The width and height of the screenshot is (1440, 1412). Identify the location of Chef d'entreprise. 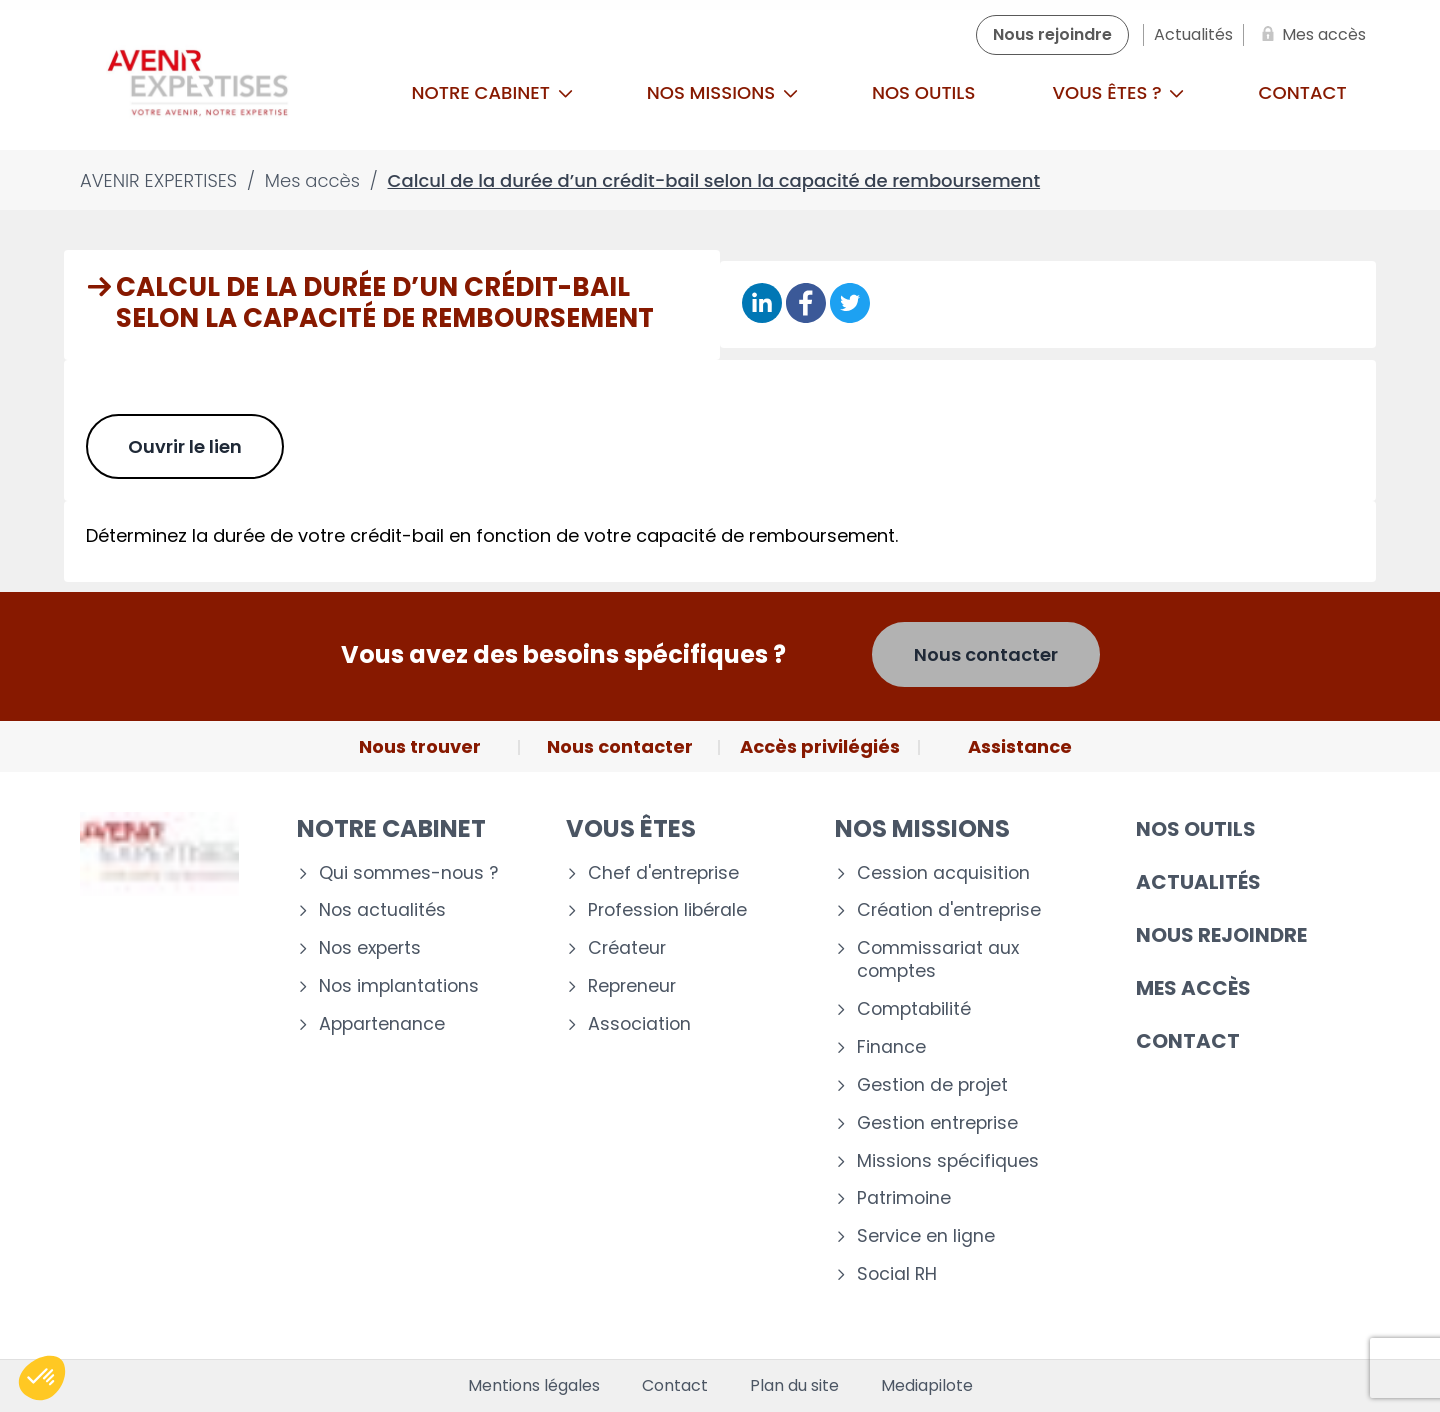
(663, 873).